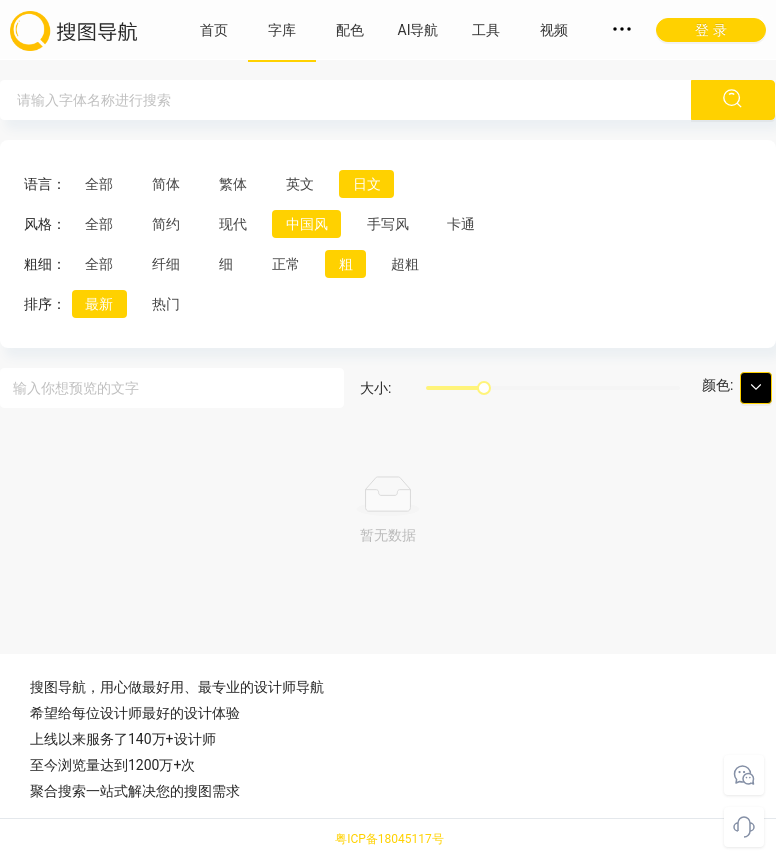 This screenshot has height=859, width=776. I want to click on 工具, so click(486, 30).